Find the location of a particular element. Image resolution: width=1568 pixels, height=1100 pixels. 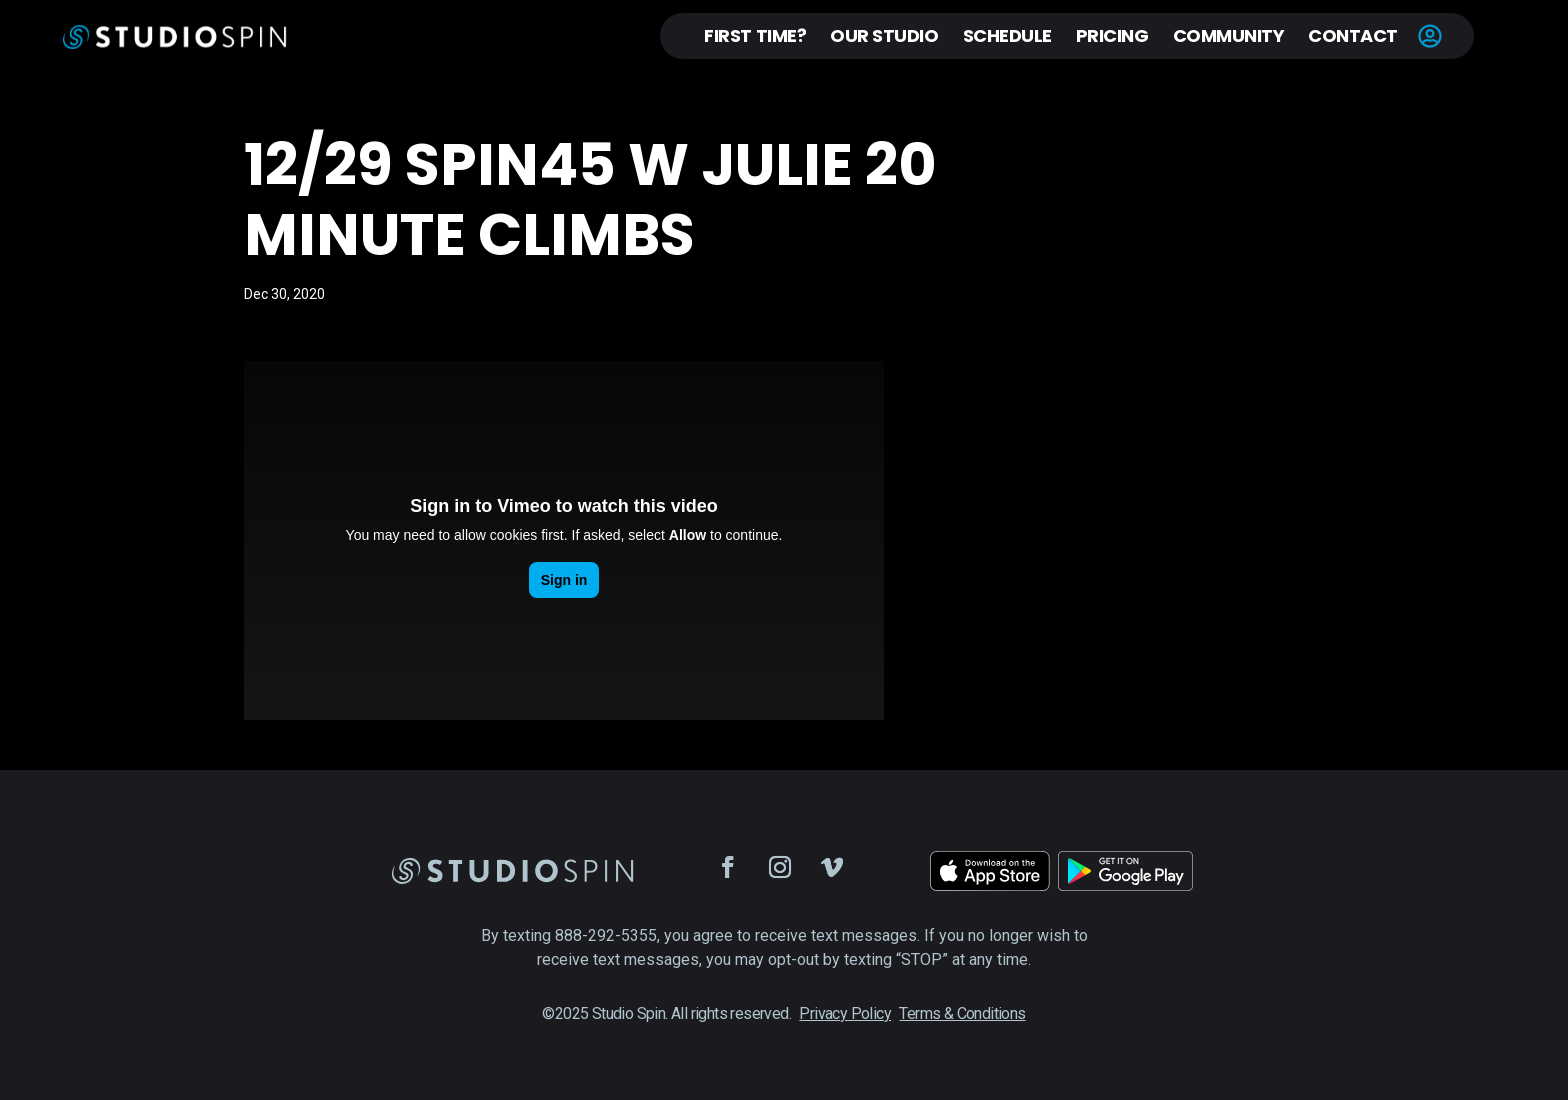

Contact is located at coordinates (1353, 35).